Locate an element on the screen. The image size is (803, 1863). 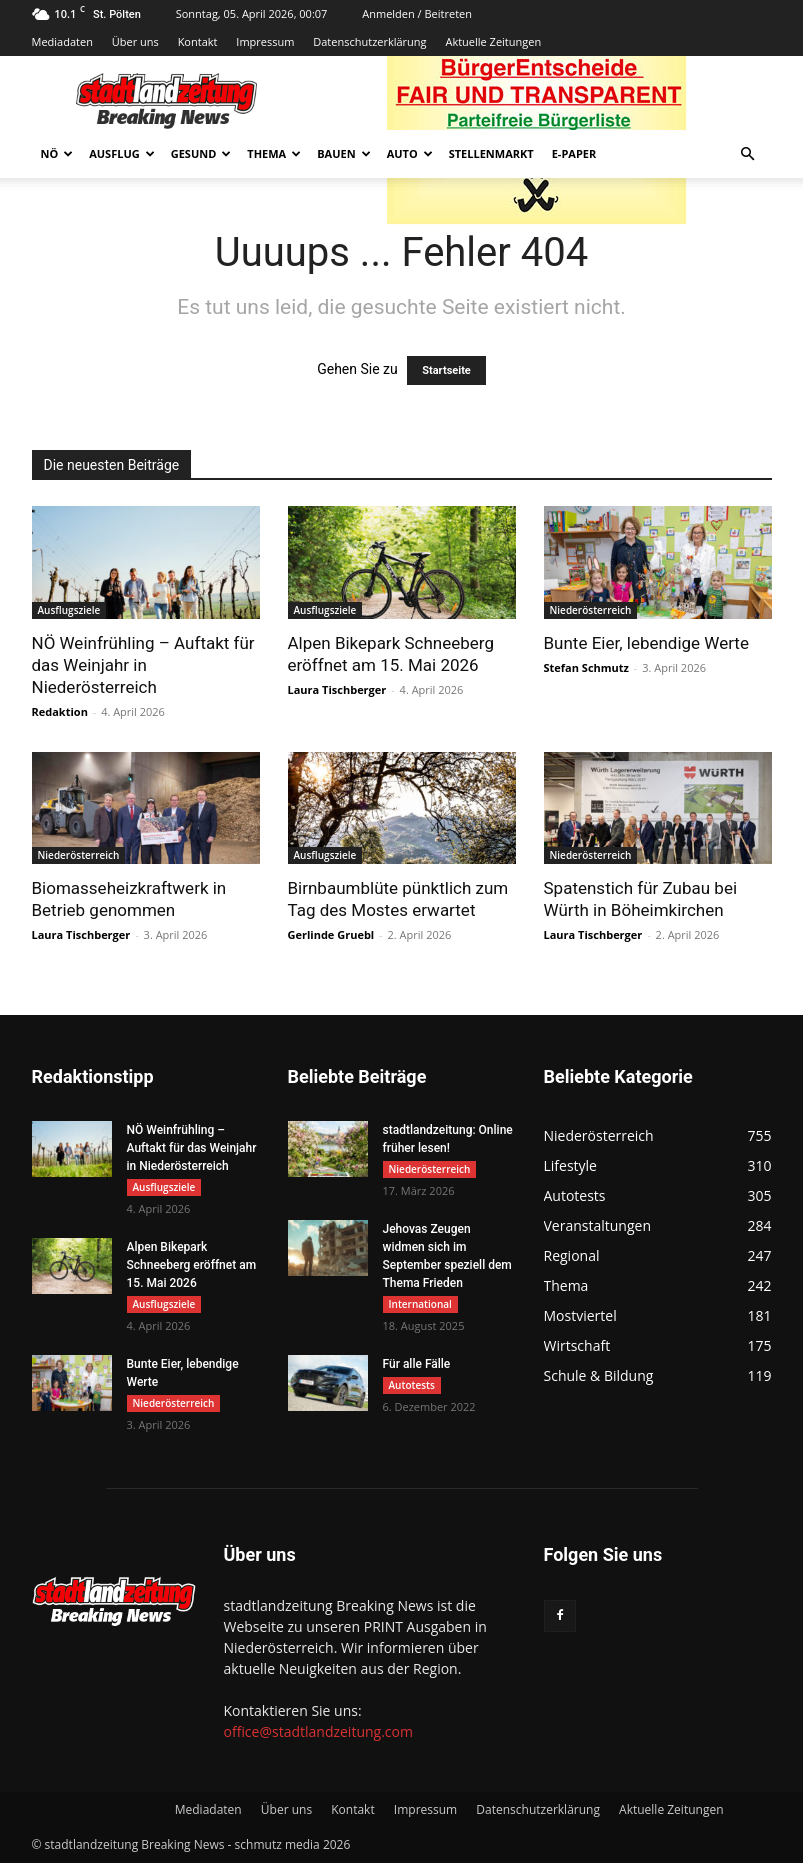
Impressum is located at coordinates (265, 41).